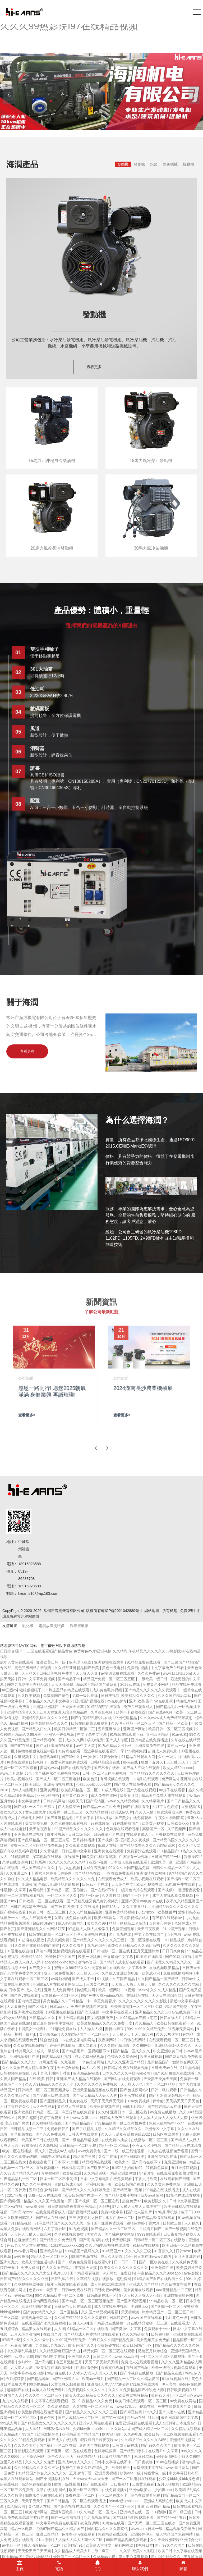 The height and width of the screenshot is (2576, 203). I want to click on 亚洲视频在线观看, so click(109, 1662).